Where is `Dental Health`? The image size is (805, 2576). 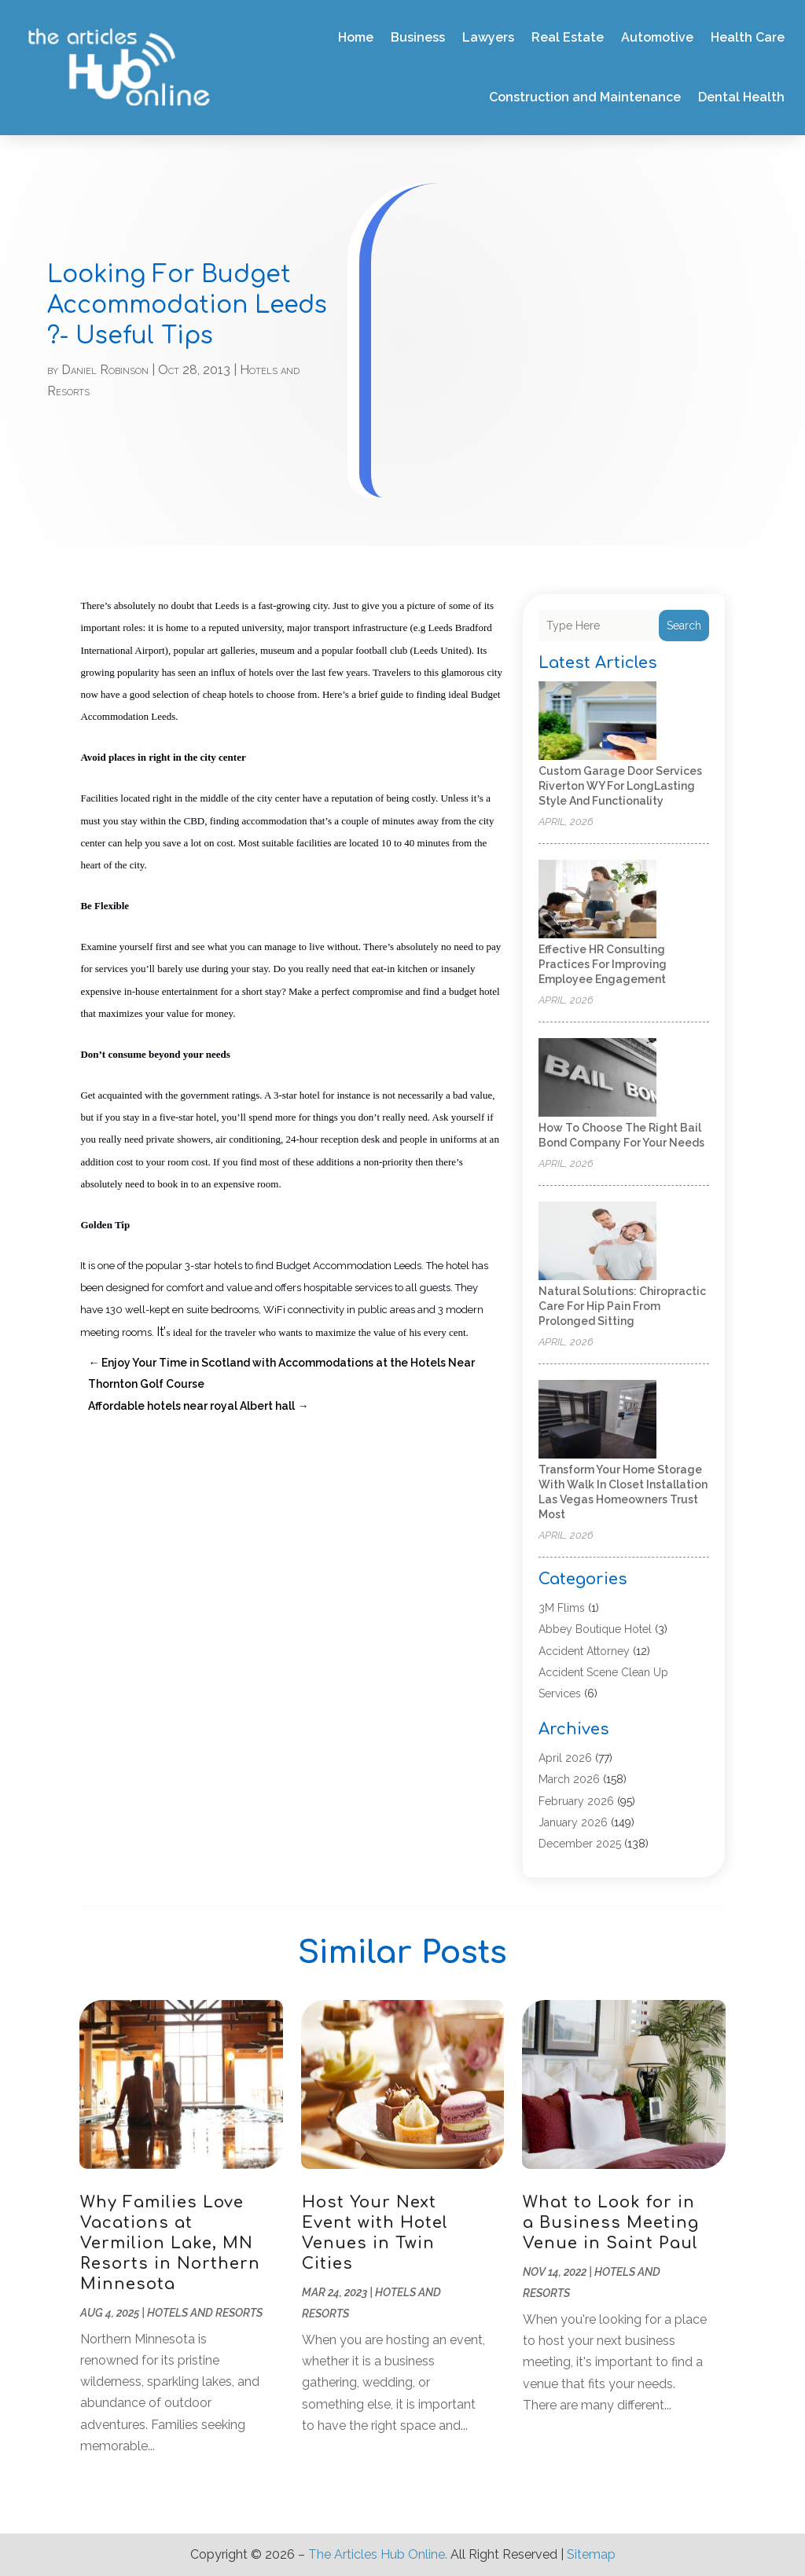 Dental Health is located at coordinates (741, 97).